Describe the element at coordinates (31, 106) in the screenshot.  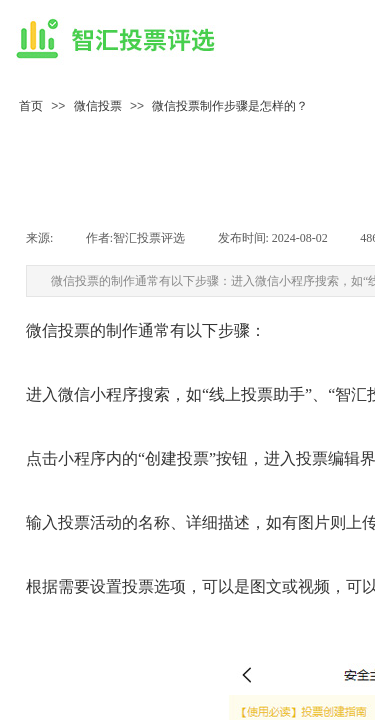
I see `首页` at that location.